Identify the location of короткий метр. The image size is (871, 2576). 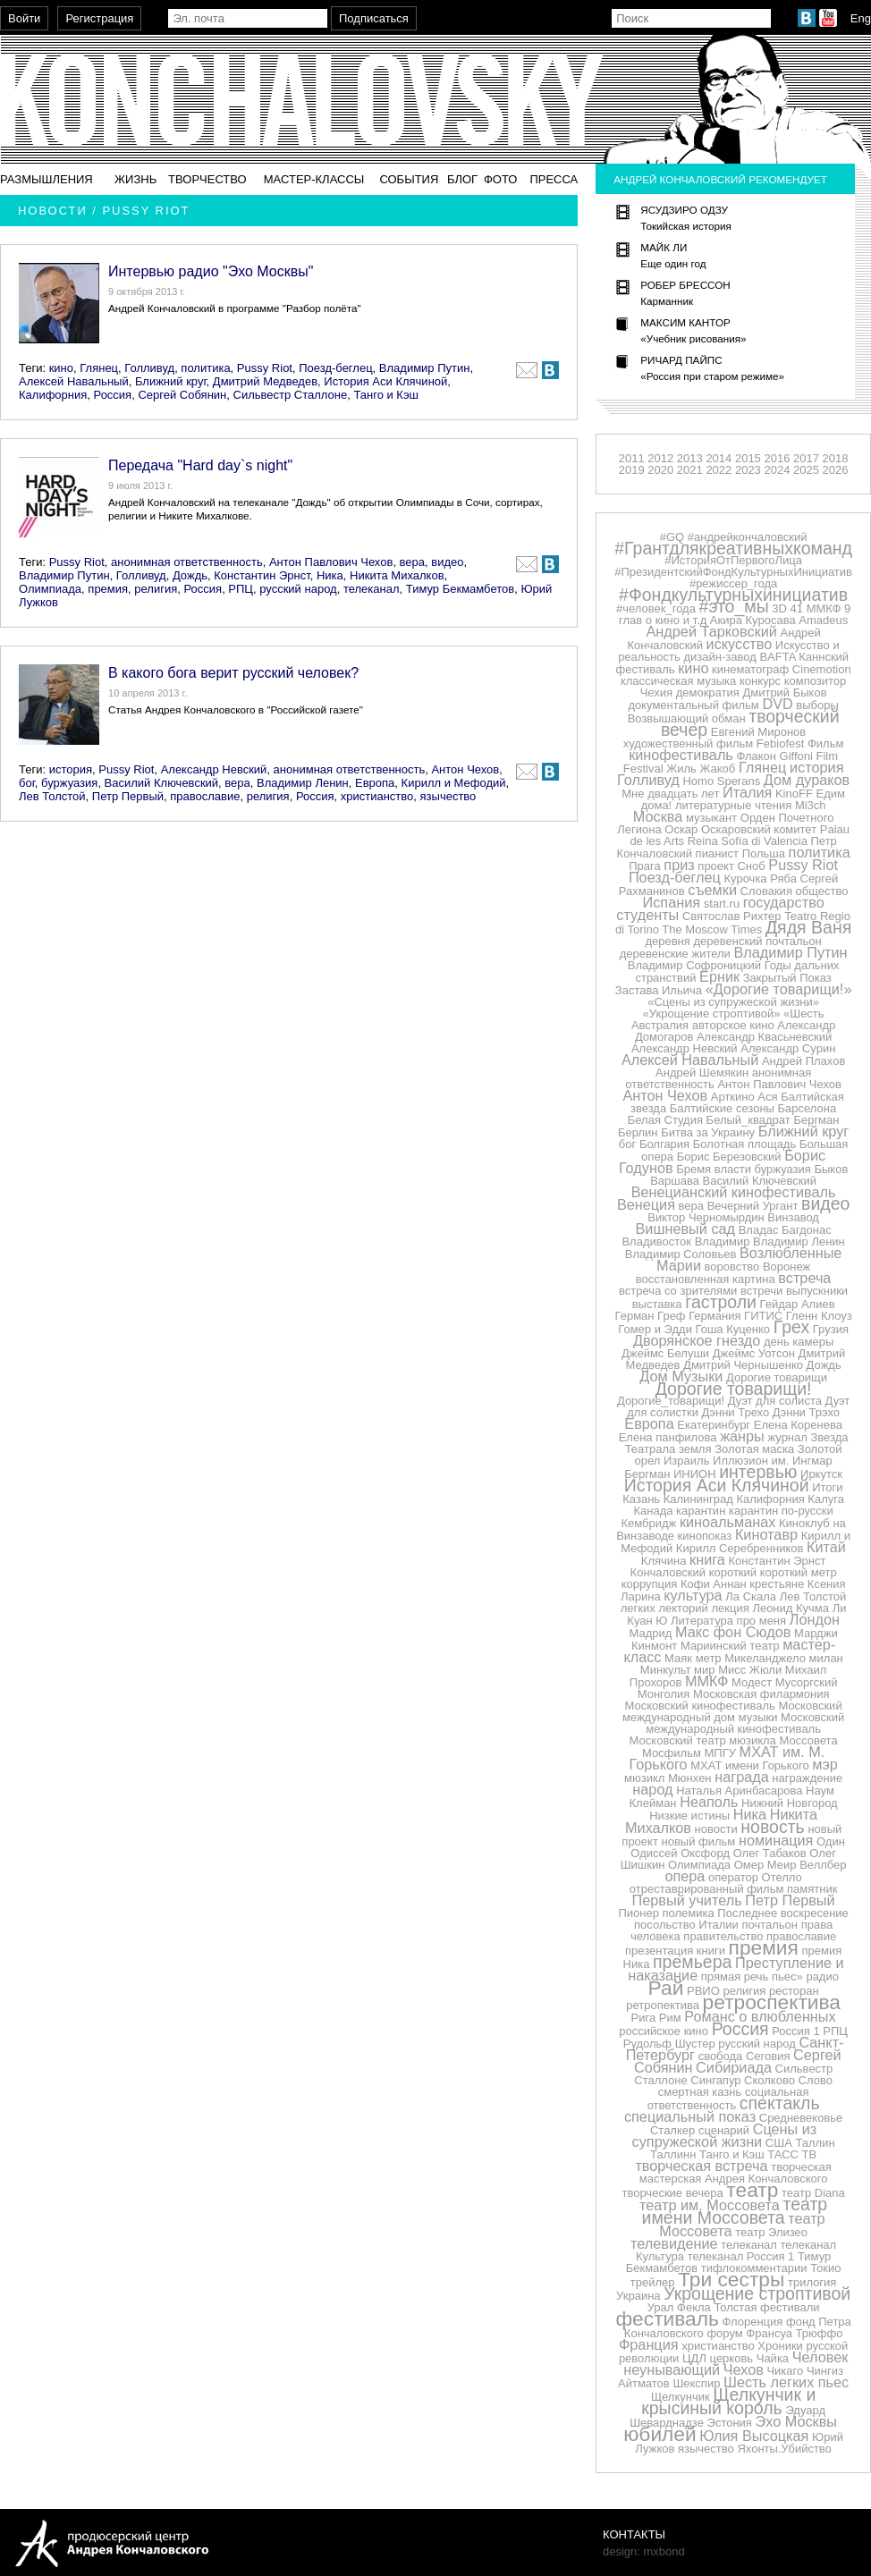
(798, 1572).